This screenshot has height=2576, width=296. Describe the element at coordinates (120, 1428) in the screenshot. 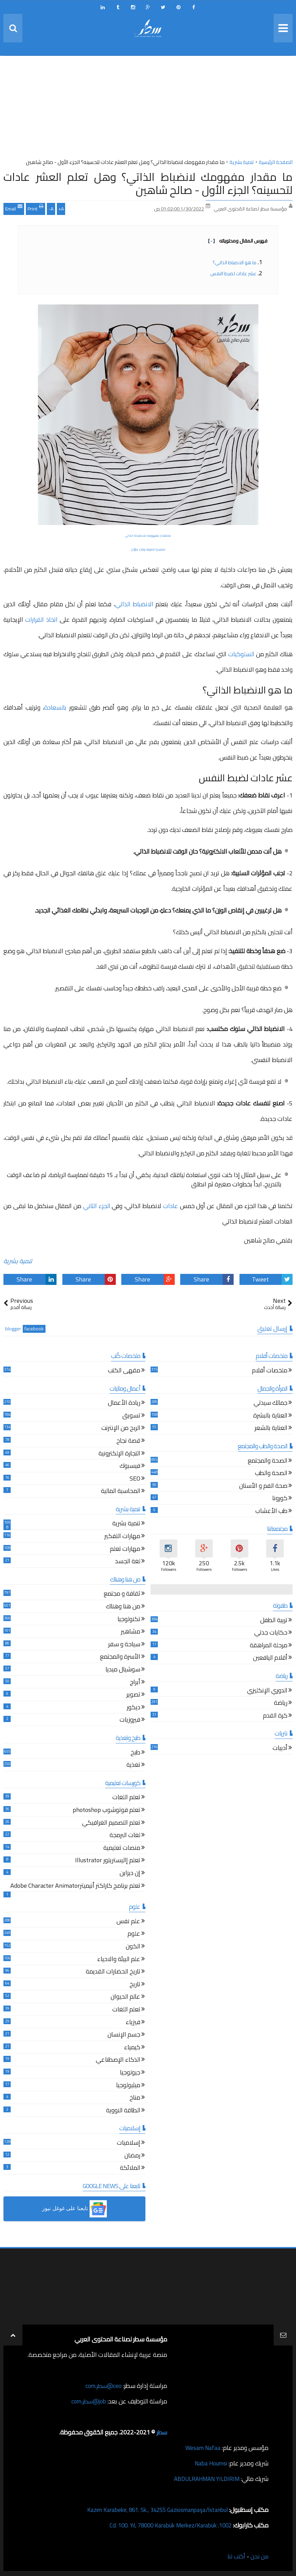

I see `الربح من الإنترنت` at that location.